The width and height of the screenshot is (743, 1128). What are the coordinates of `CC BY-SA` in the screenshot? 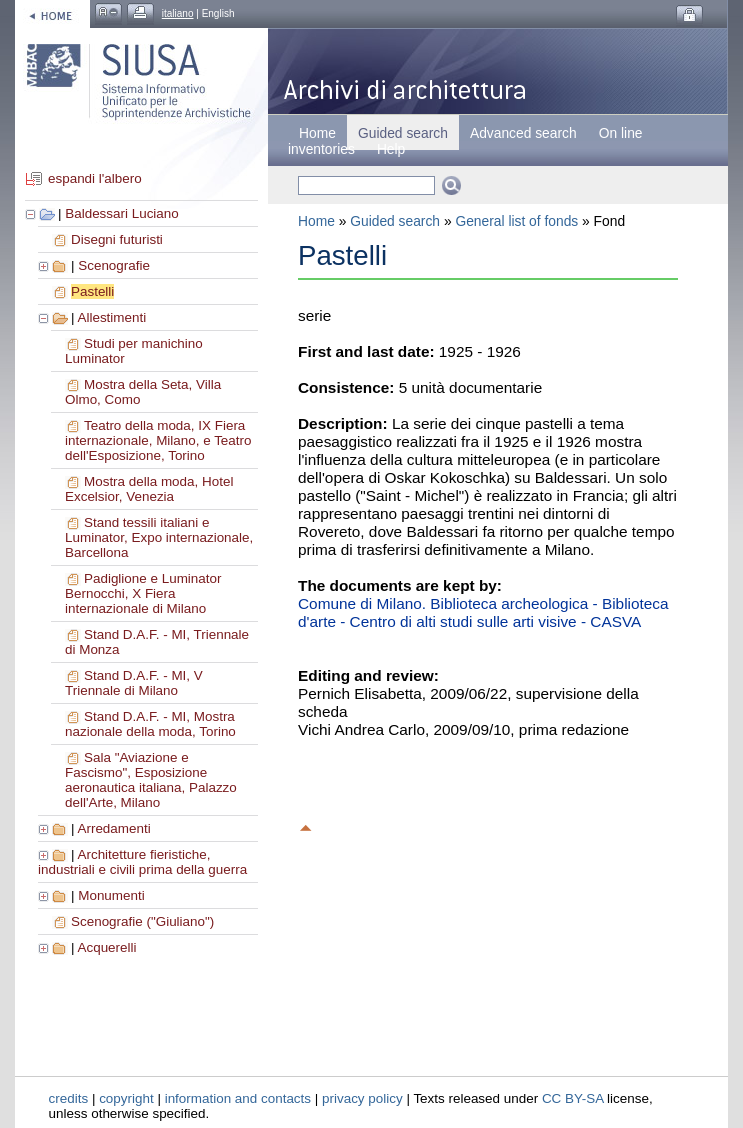 It's located at (573, 1098).